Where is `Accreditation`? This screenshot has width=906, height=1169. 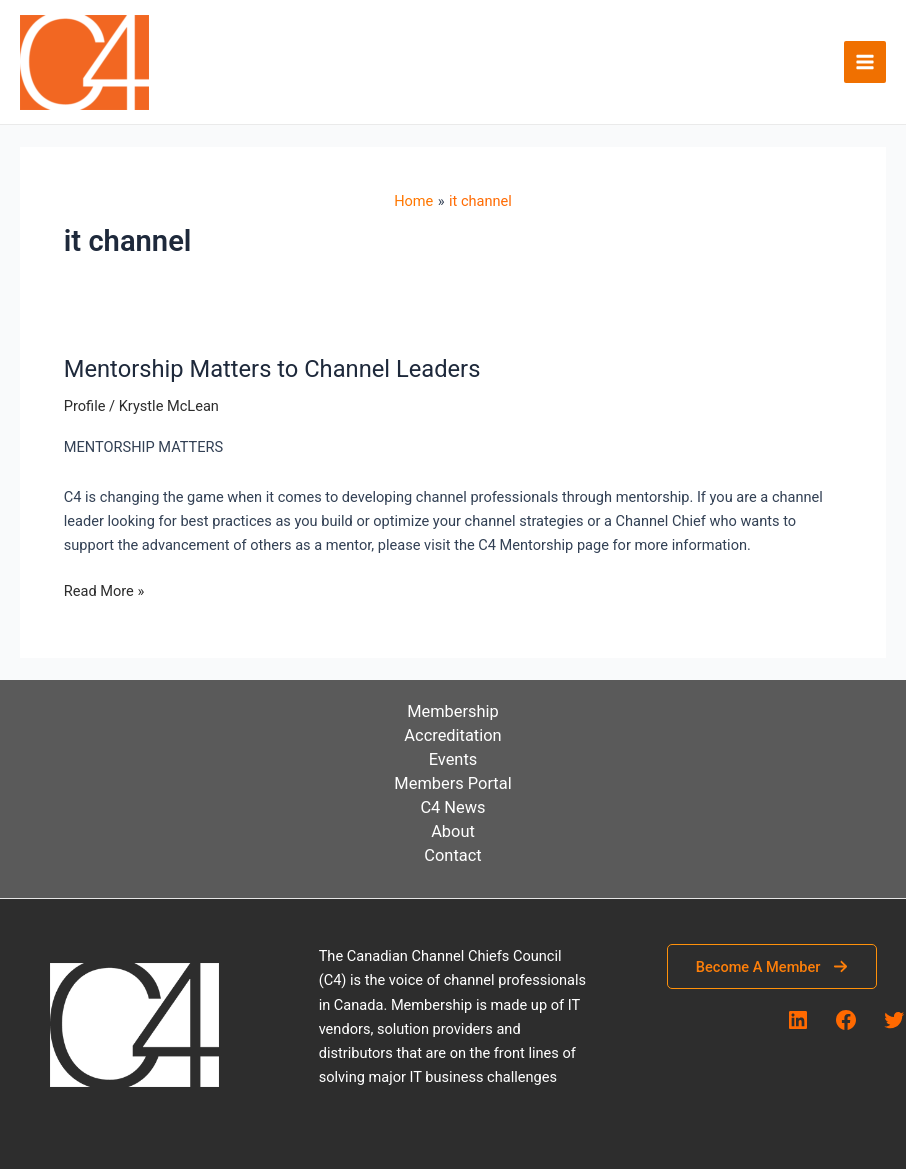
Accreditation is located at coordinates (452, 735).